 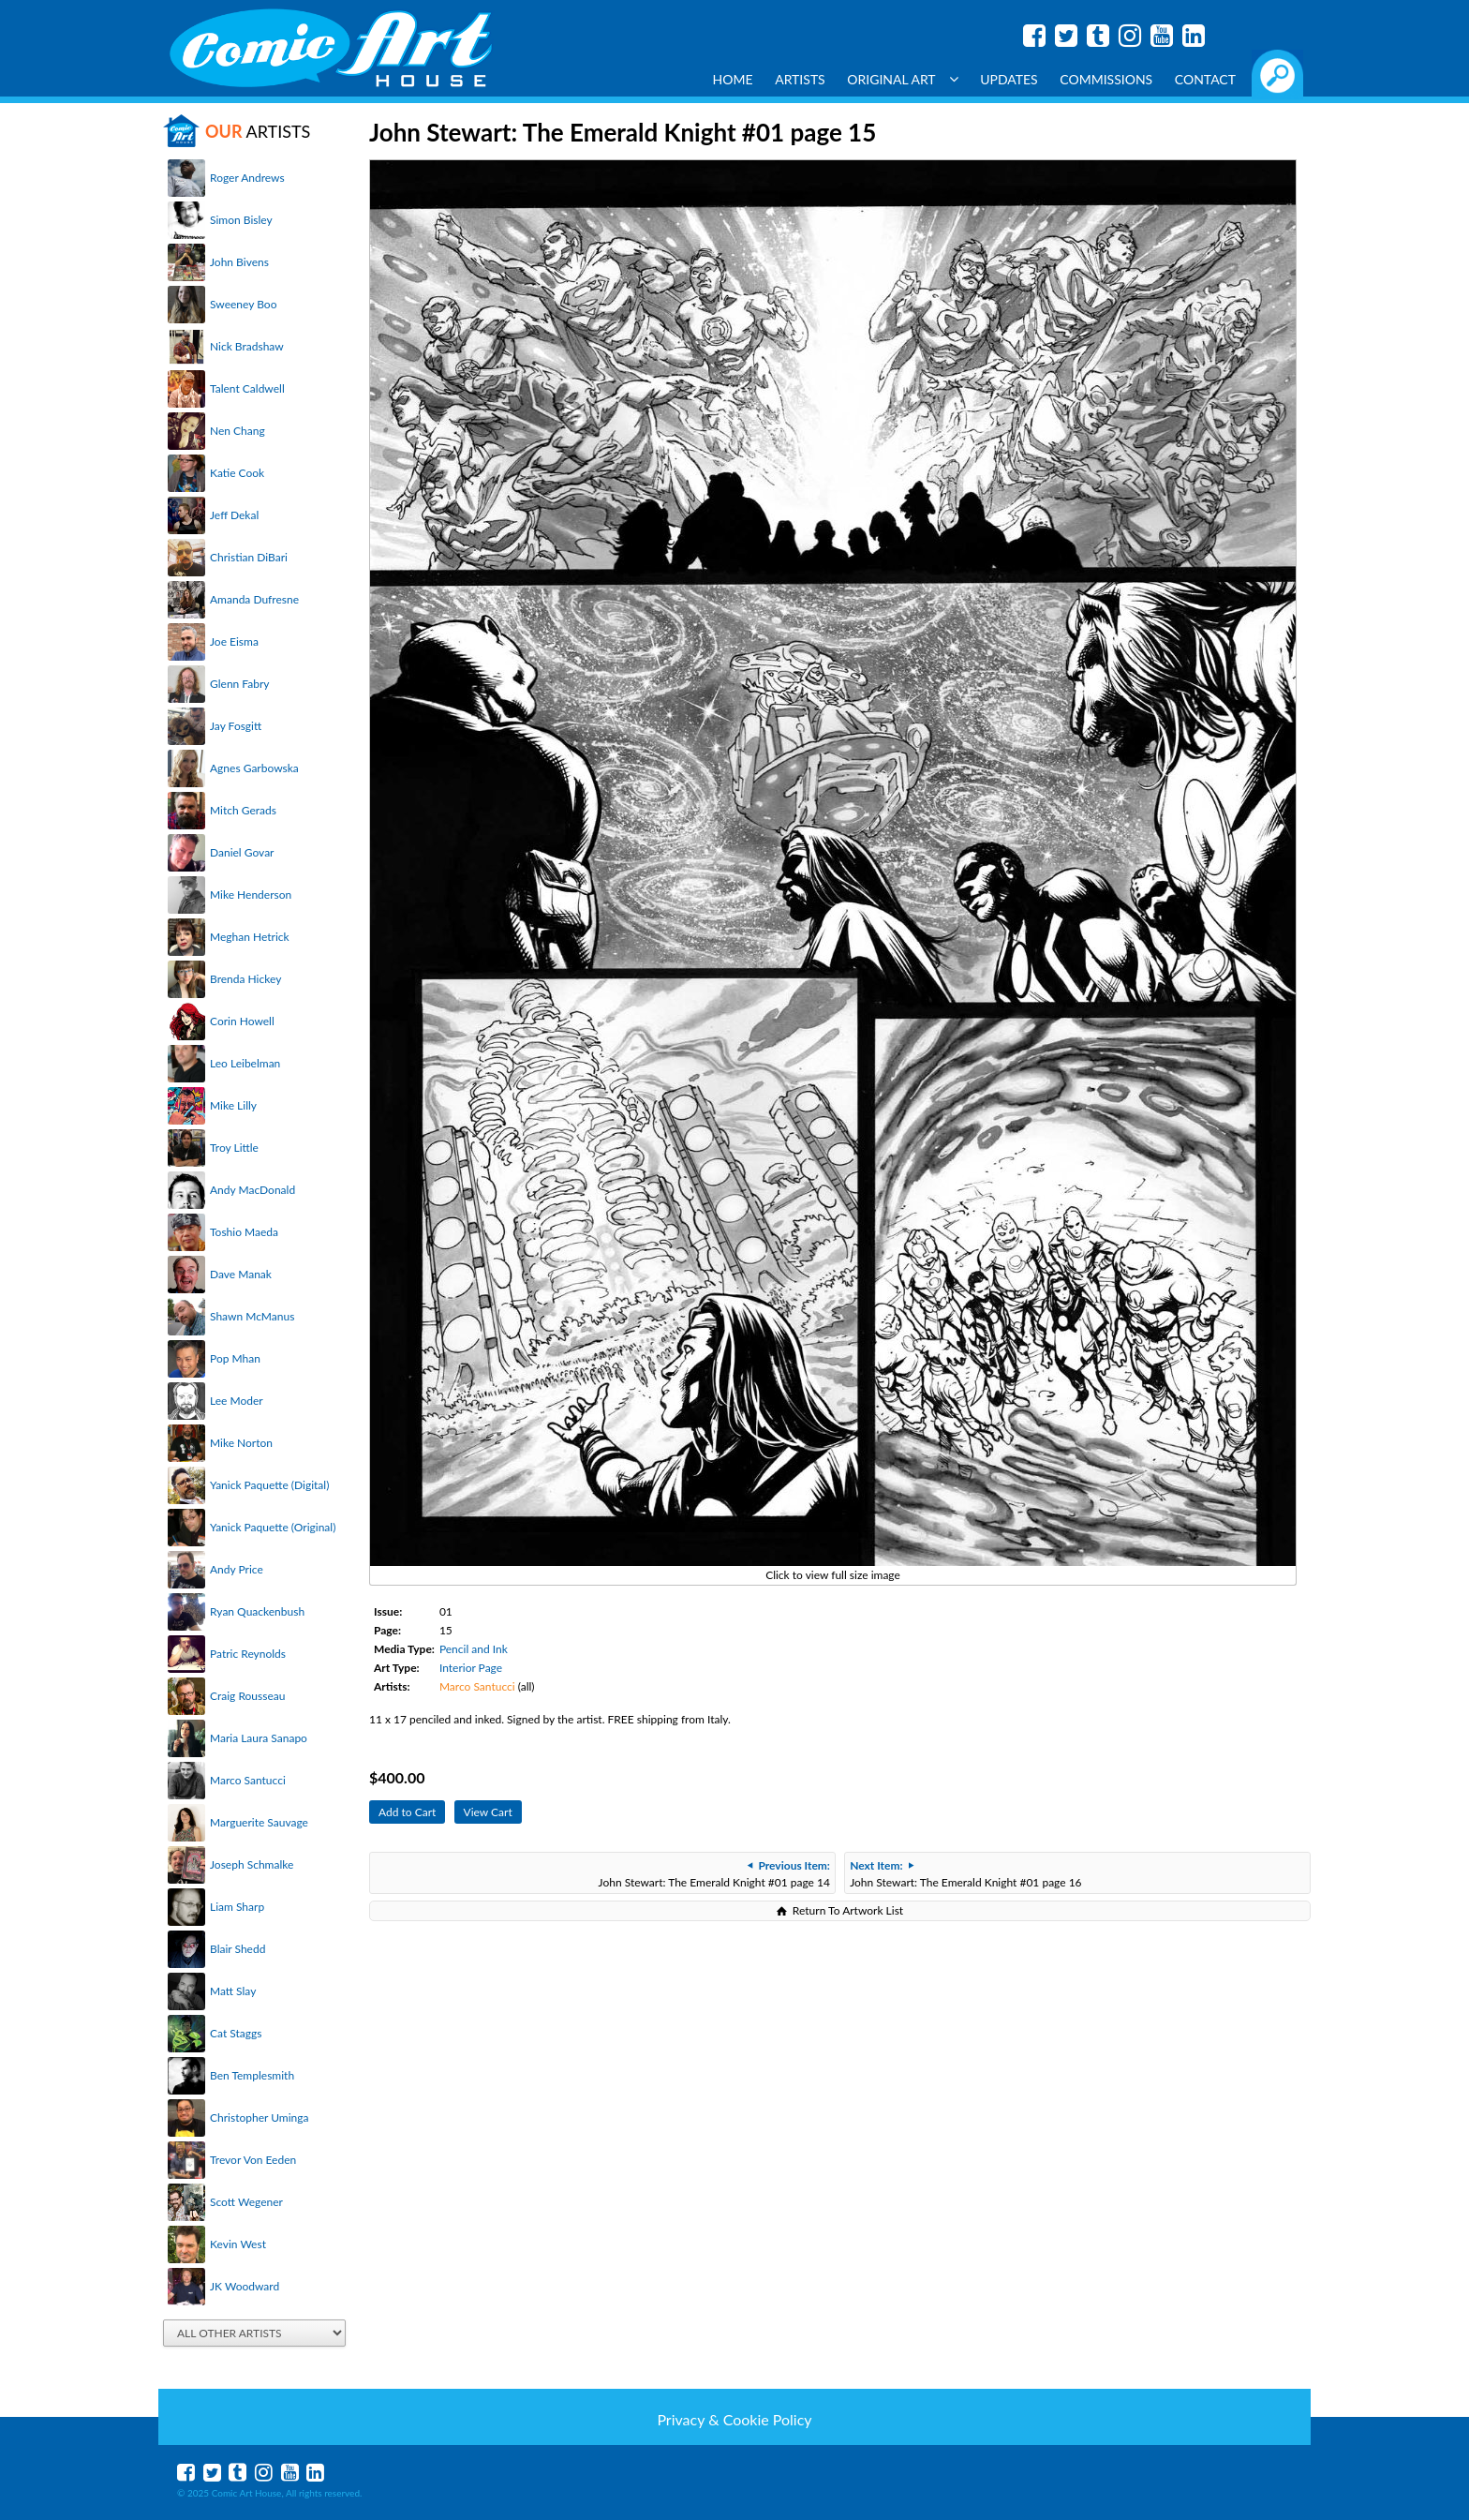 What do you see at coordinates (241, 1274) in the screenshot?
I see `Dave Manak` at bounding box center [241, 1274].